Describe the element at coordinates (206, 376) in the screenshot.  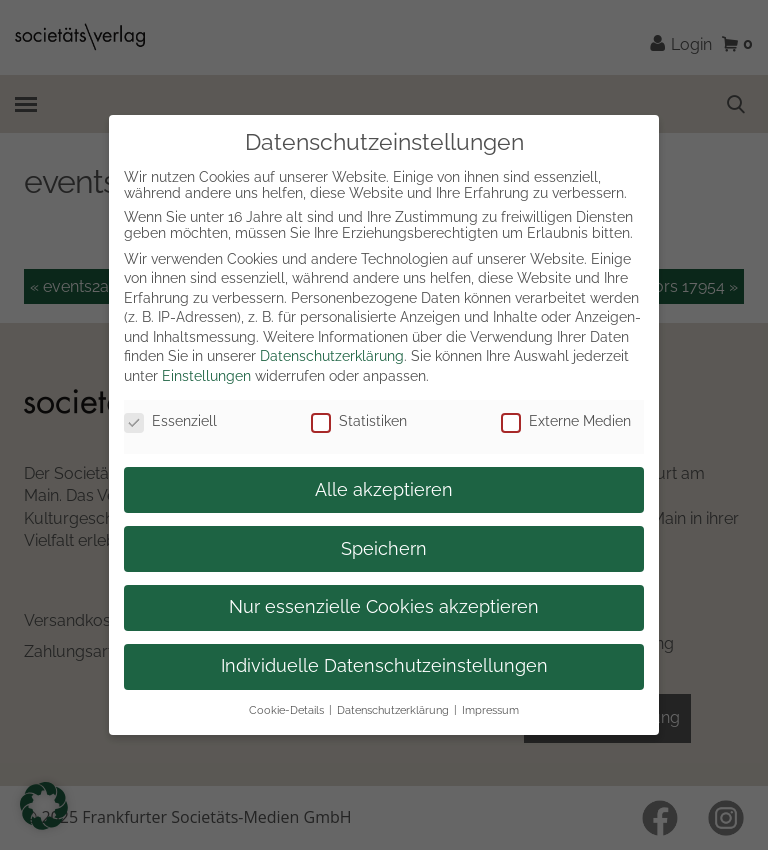
I see `Einstellungen` at that location.